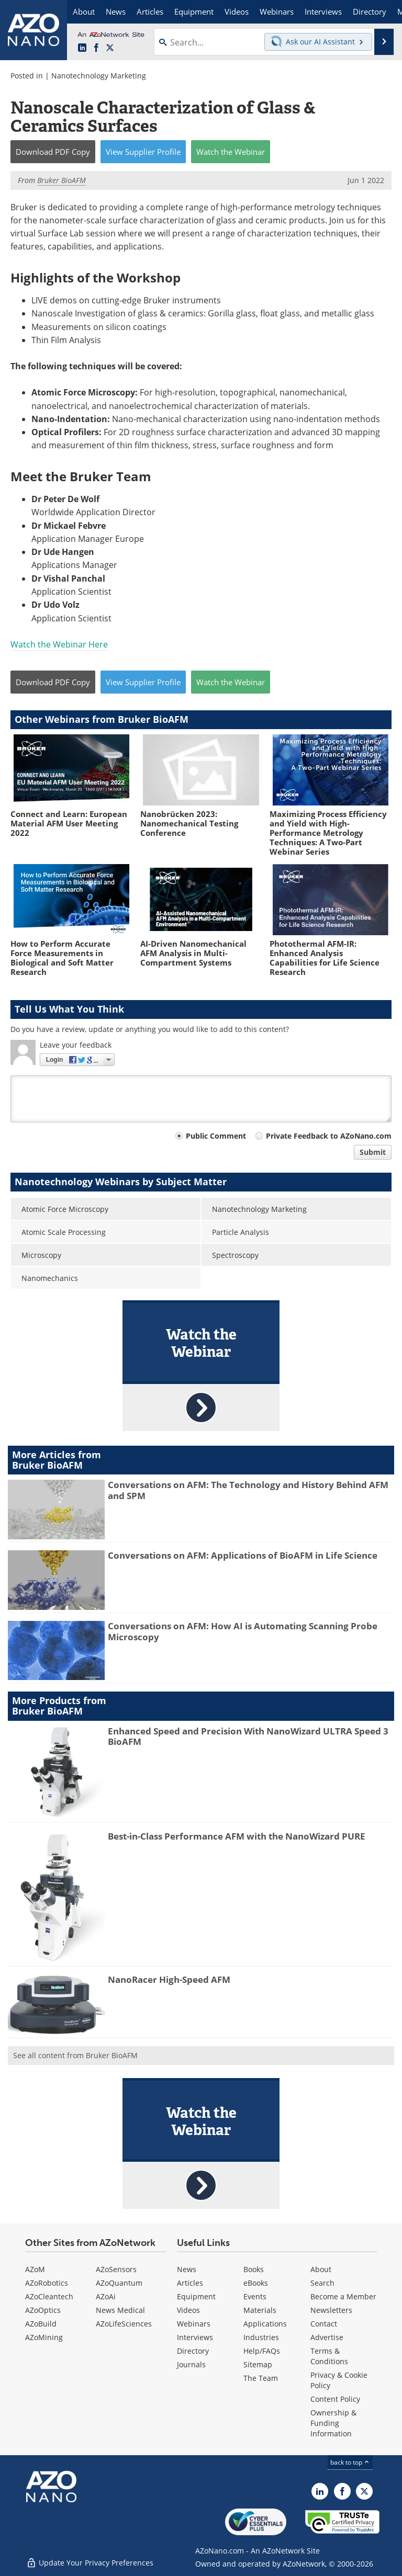 The image size is (402, 2576). Describe the element at coordinates (236, 1836) in the screenshot. I see `Best-in-Class Performance AFM with the NanoWizard PURE` at that location.